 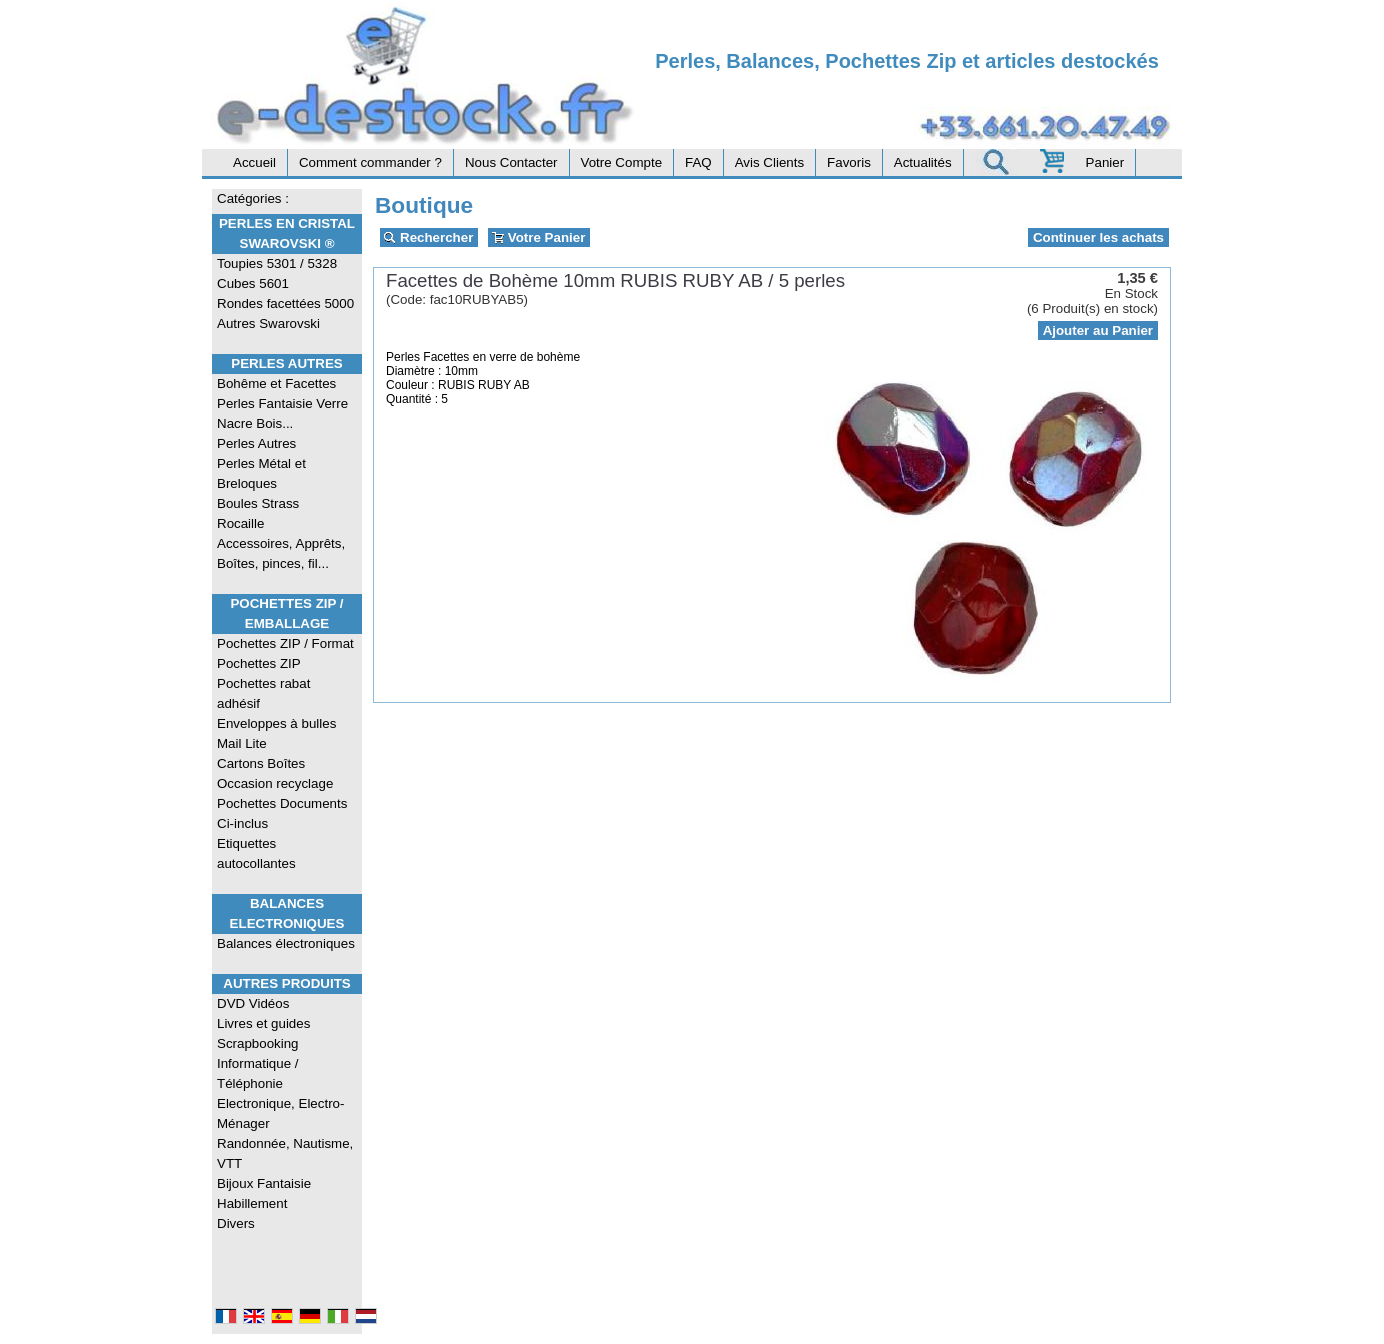 I want to click on Avis Clients, so click(x=769, y=162).